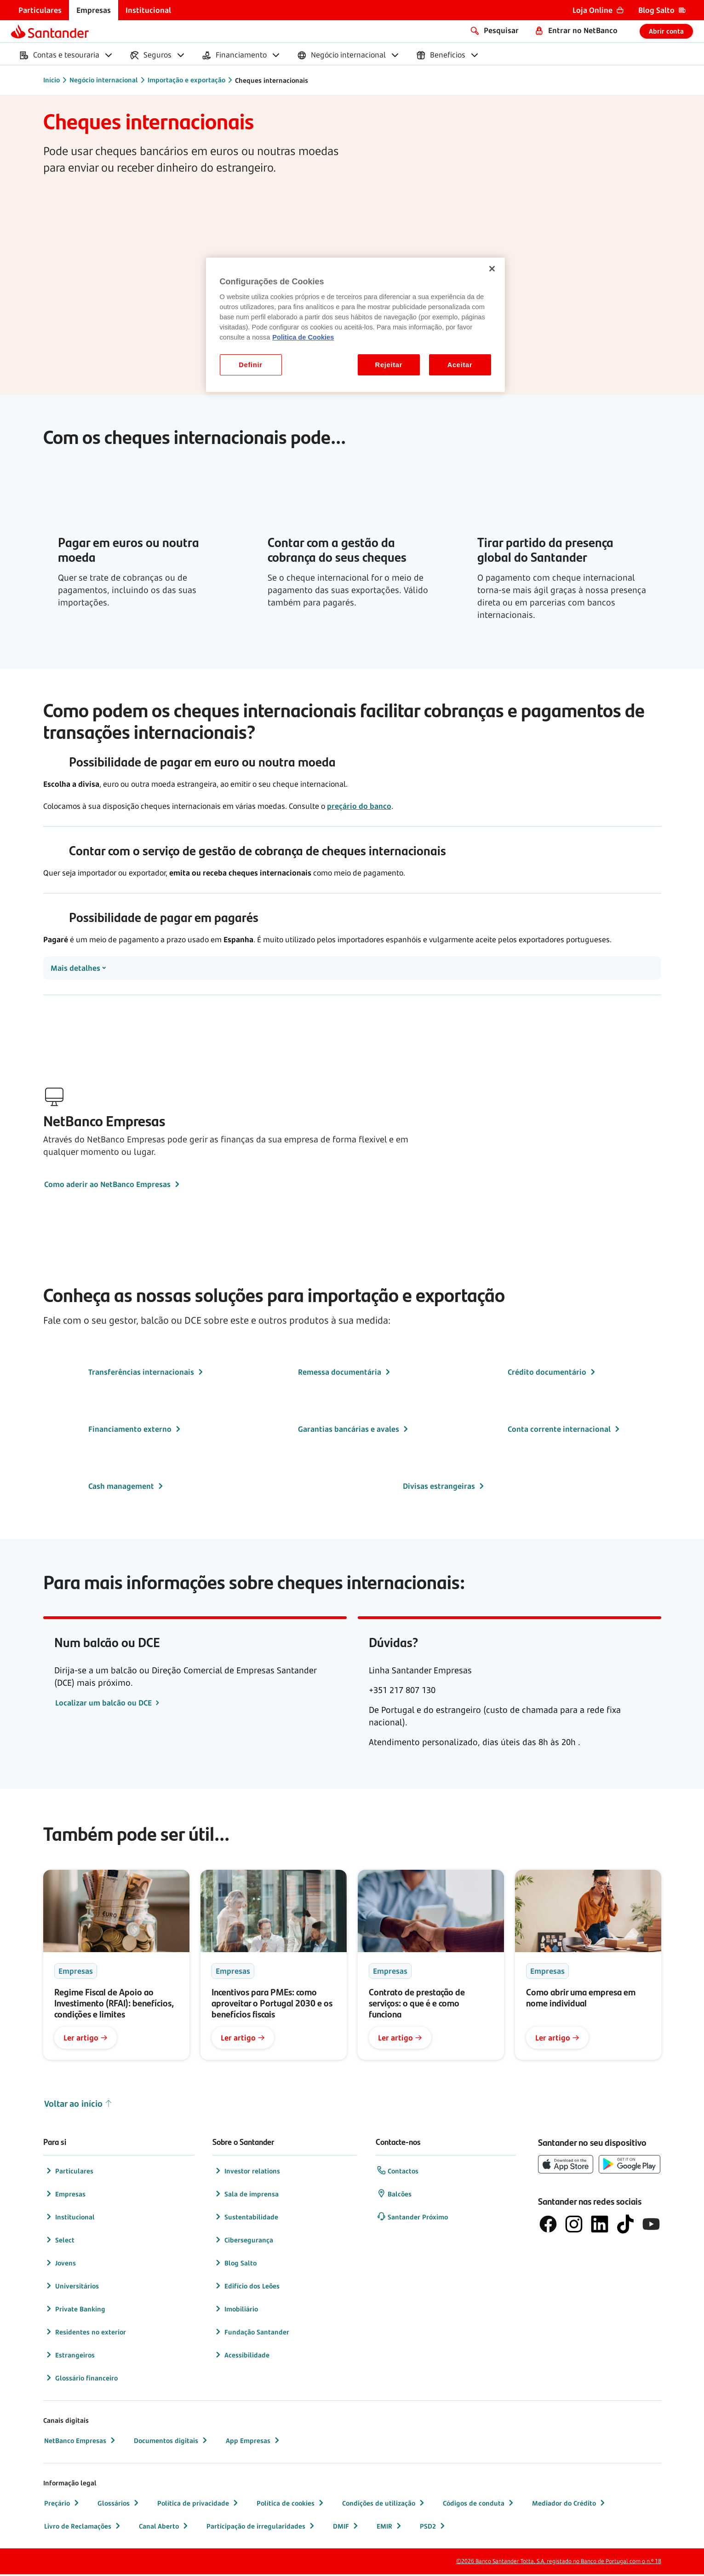 This screenshot has height=2576, width=704. I want to click on Mais detalhes, so click(75, 969).